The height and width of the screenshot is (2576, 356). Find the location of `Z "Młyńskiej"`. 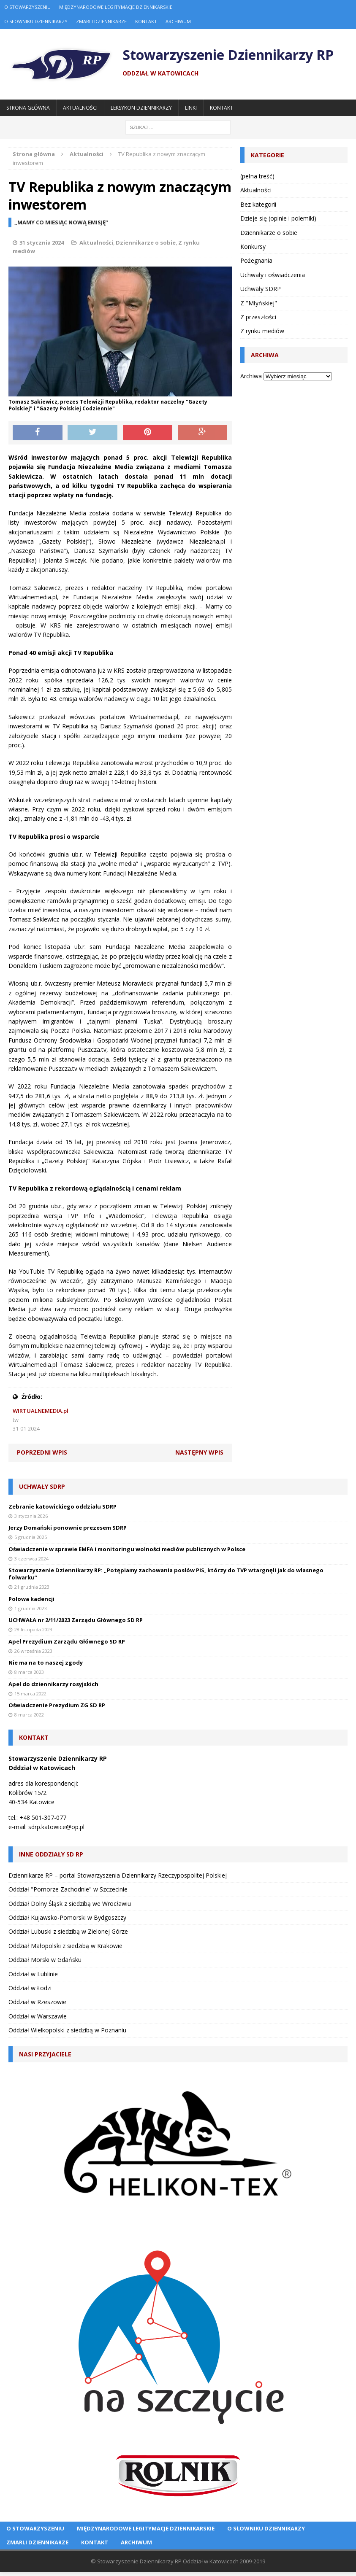

Z "Młyńskiej" is located at coordinates (258, 303).